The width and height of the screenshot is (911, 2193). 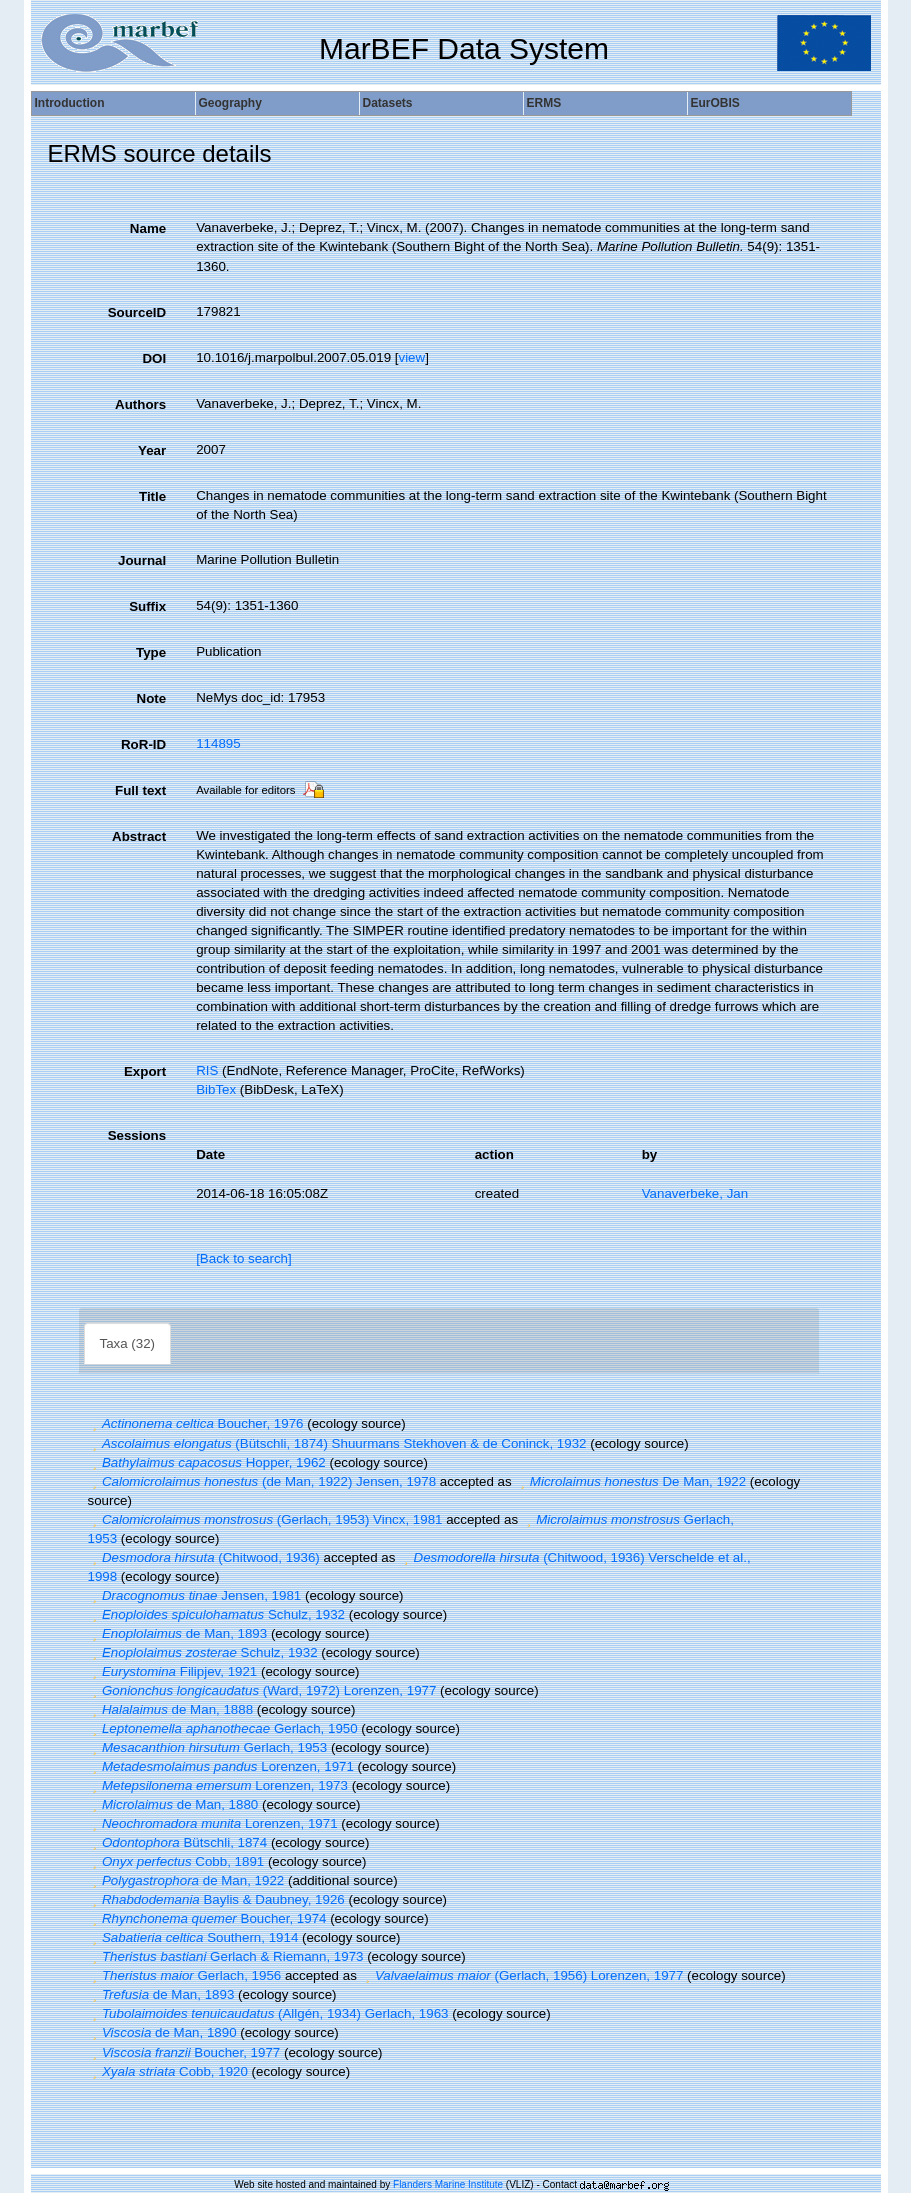 What do you see at coordinates (388, 103) in the screenshot?
I see `Datasets` at bounding box center [388, 103].